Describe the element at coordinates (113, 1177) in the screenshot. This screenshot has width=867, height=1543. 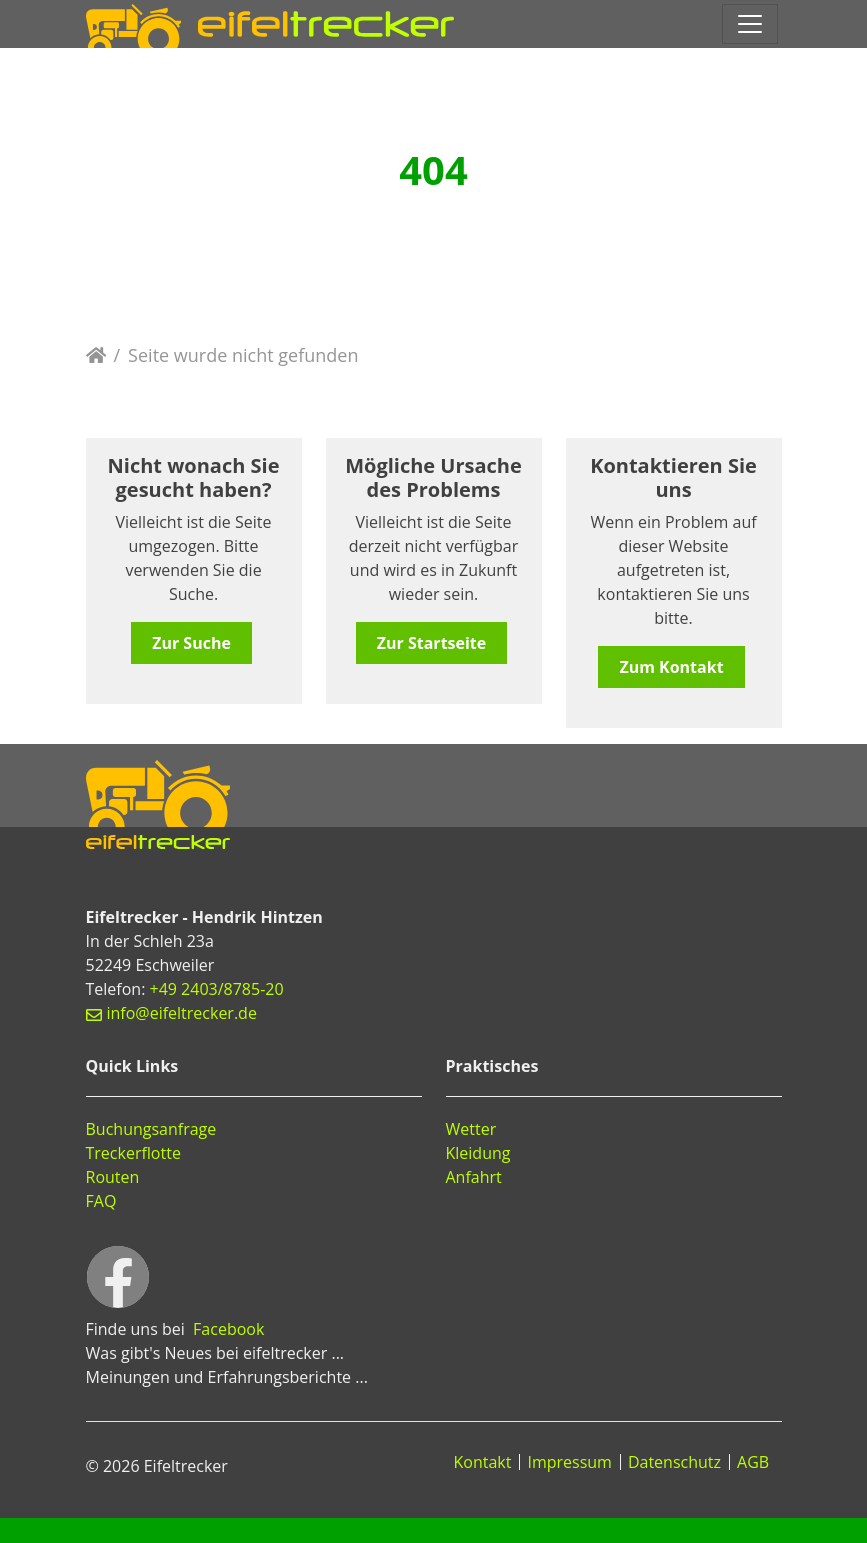
I see `Routen` at that location.